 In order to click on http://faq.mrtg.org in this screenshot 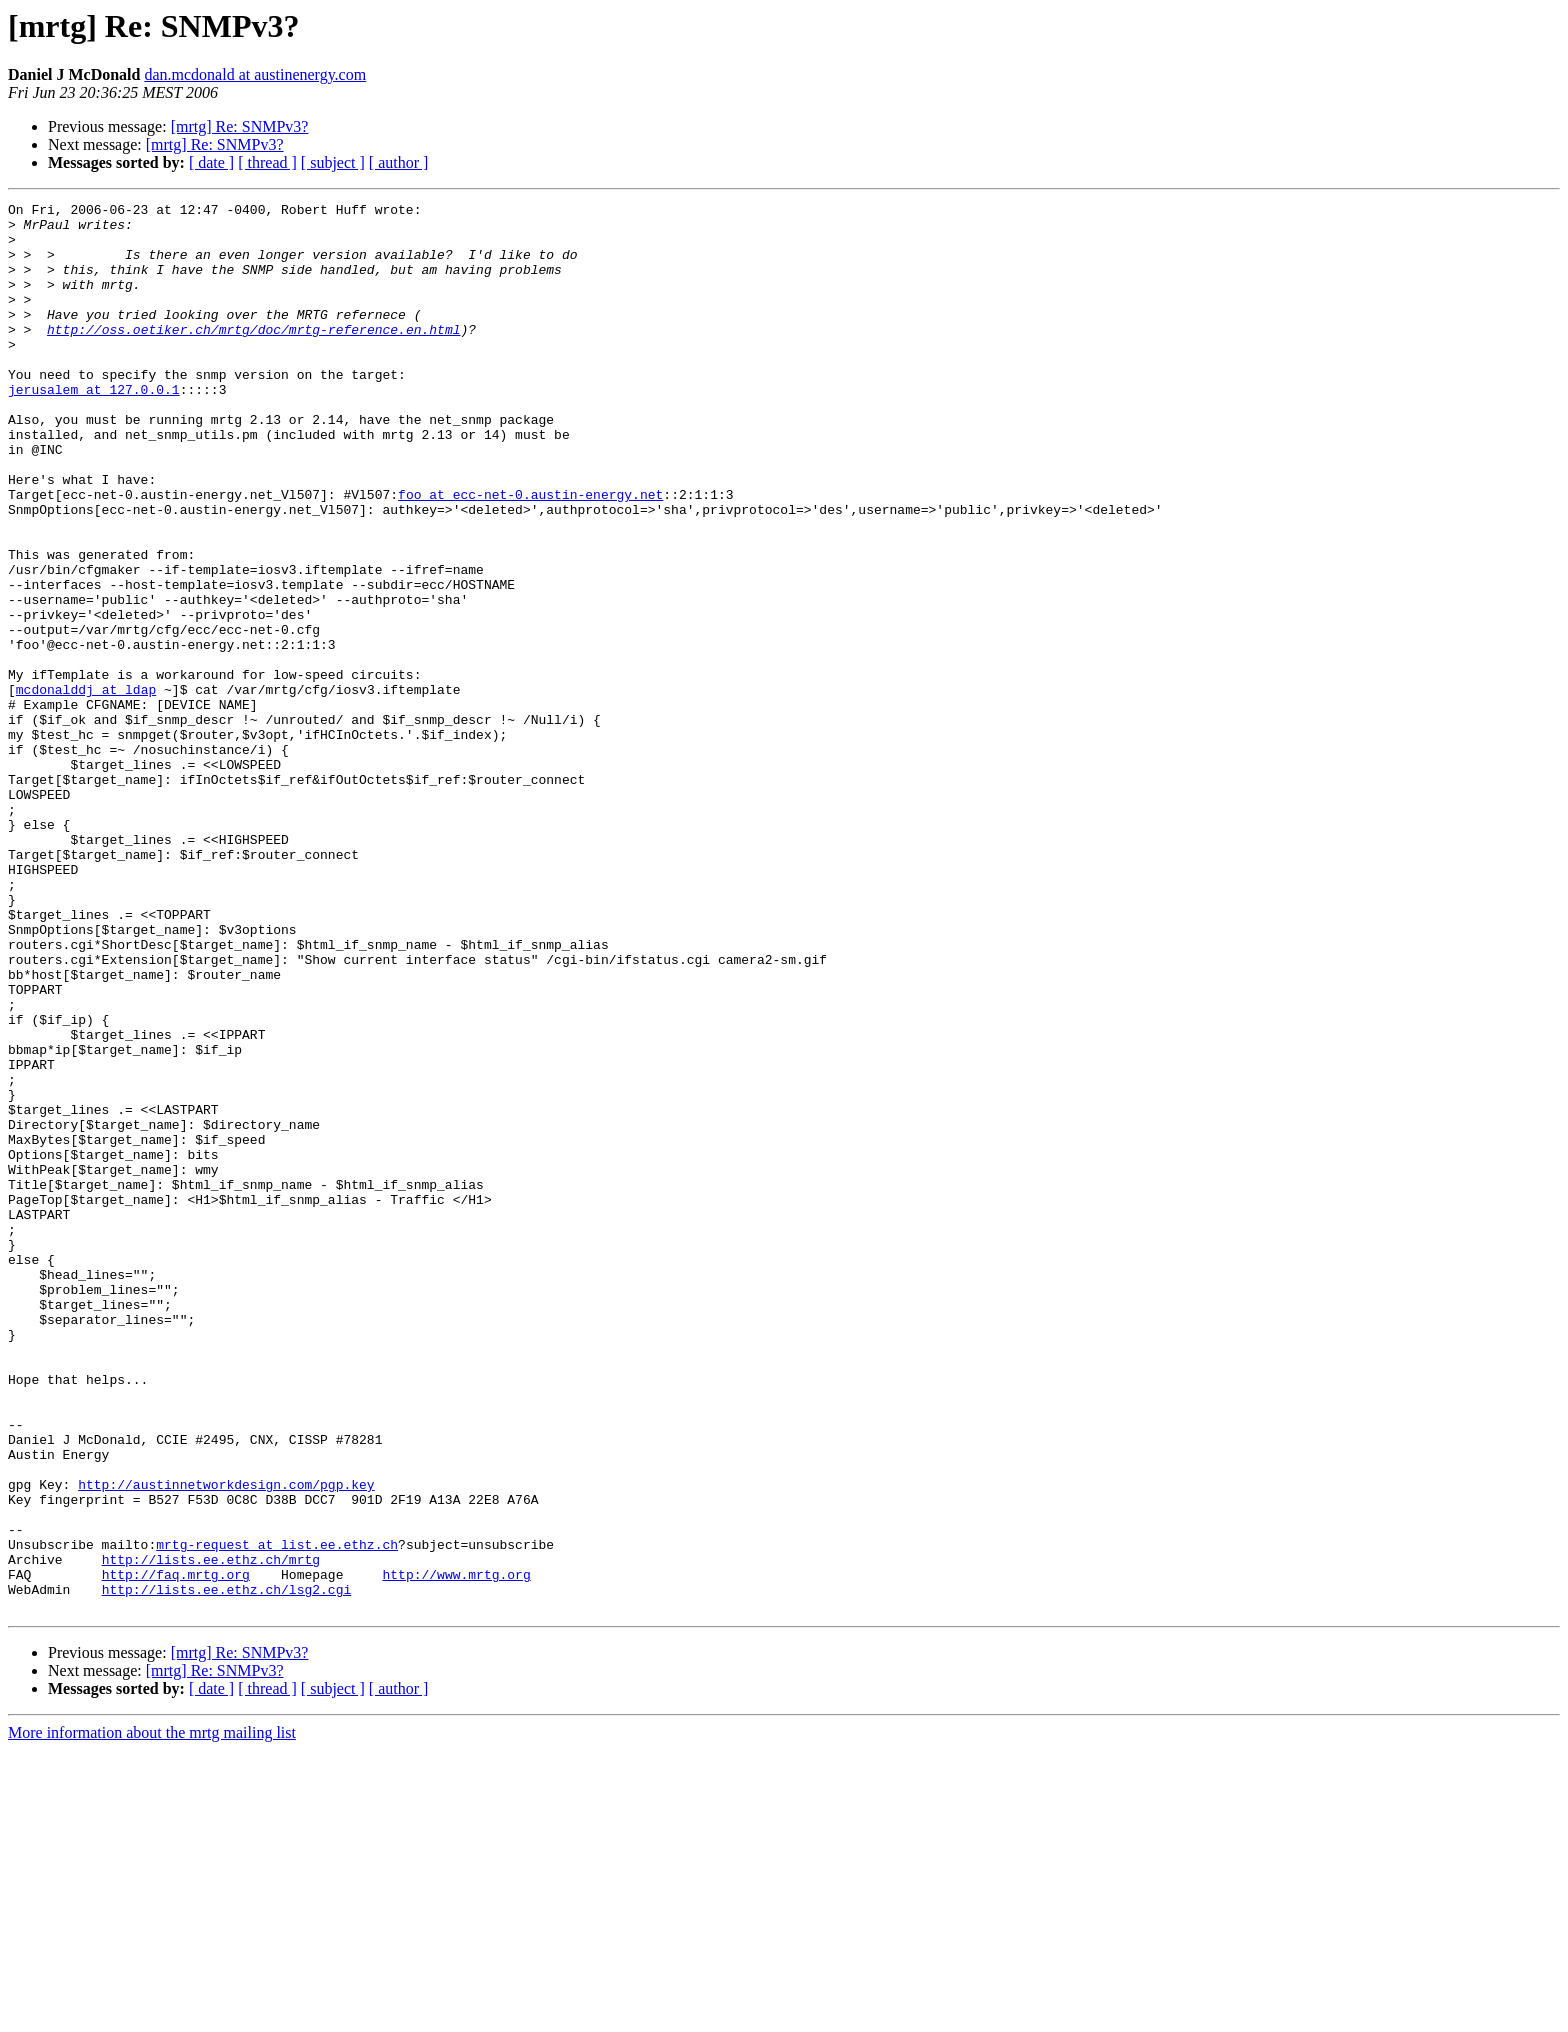, I will do `click(176, 1850)`.